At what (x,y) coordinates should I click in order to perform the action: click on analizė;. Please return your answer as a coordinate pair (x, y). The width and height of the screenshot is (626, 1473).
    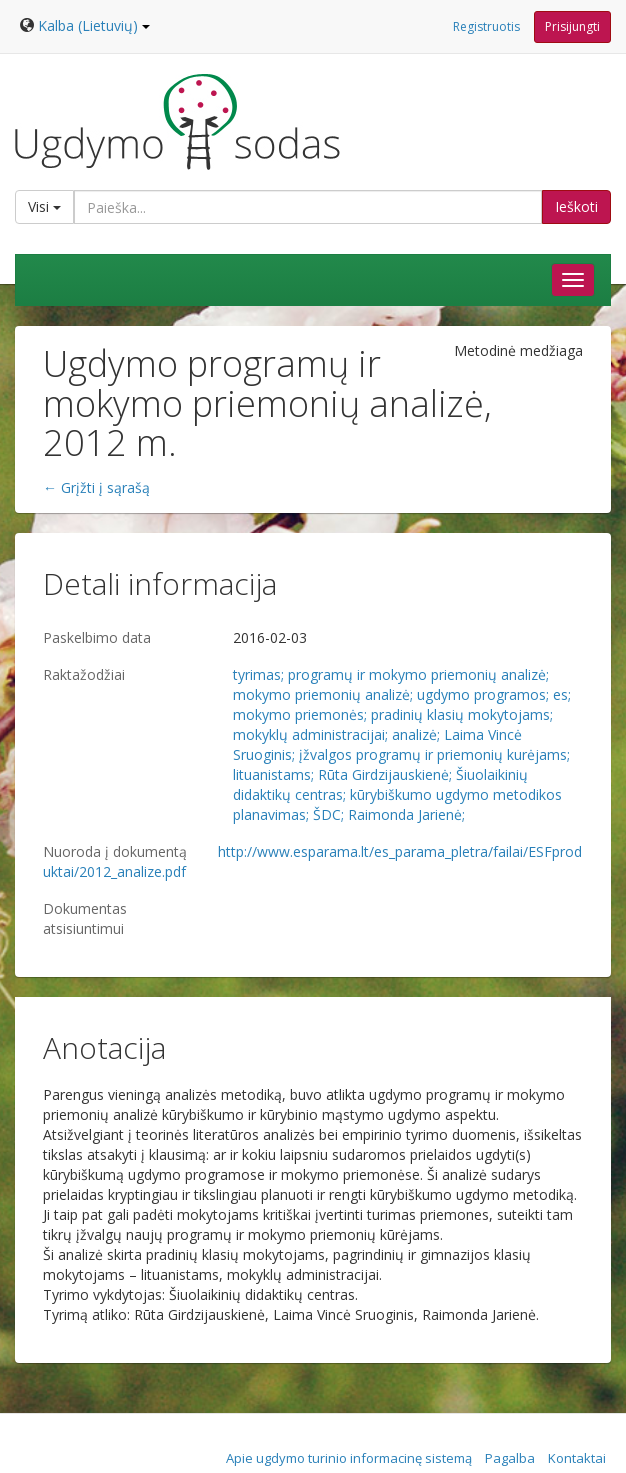
    Looking at the image, I should click on (416, 734).